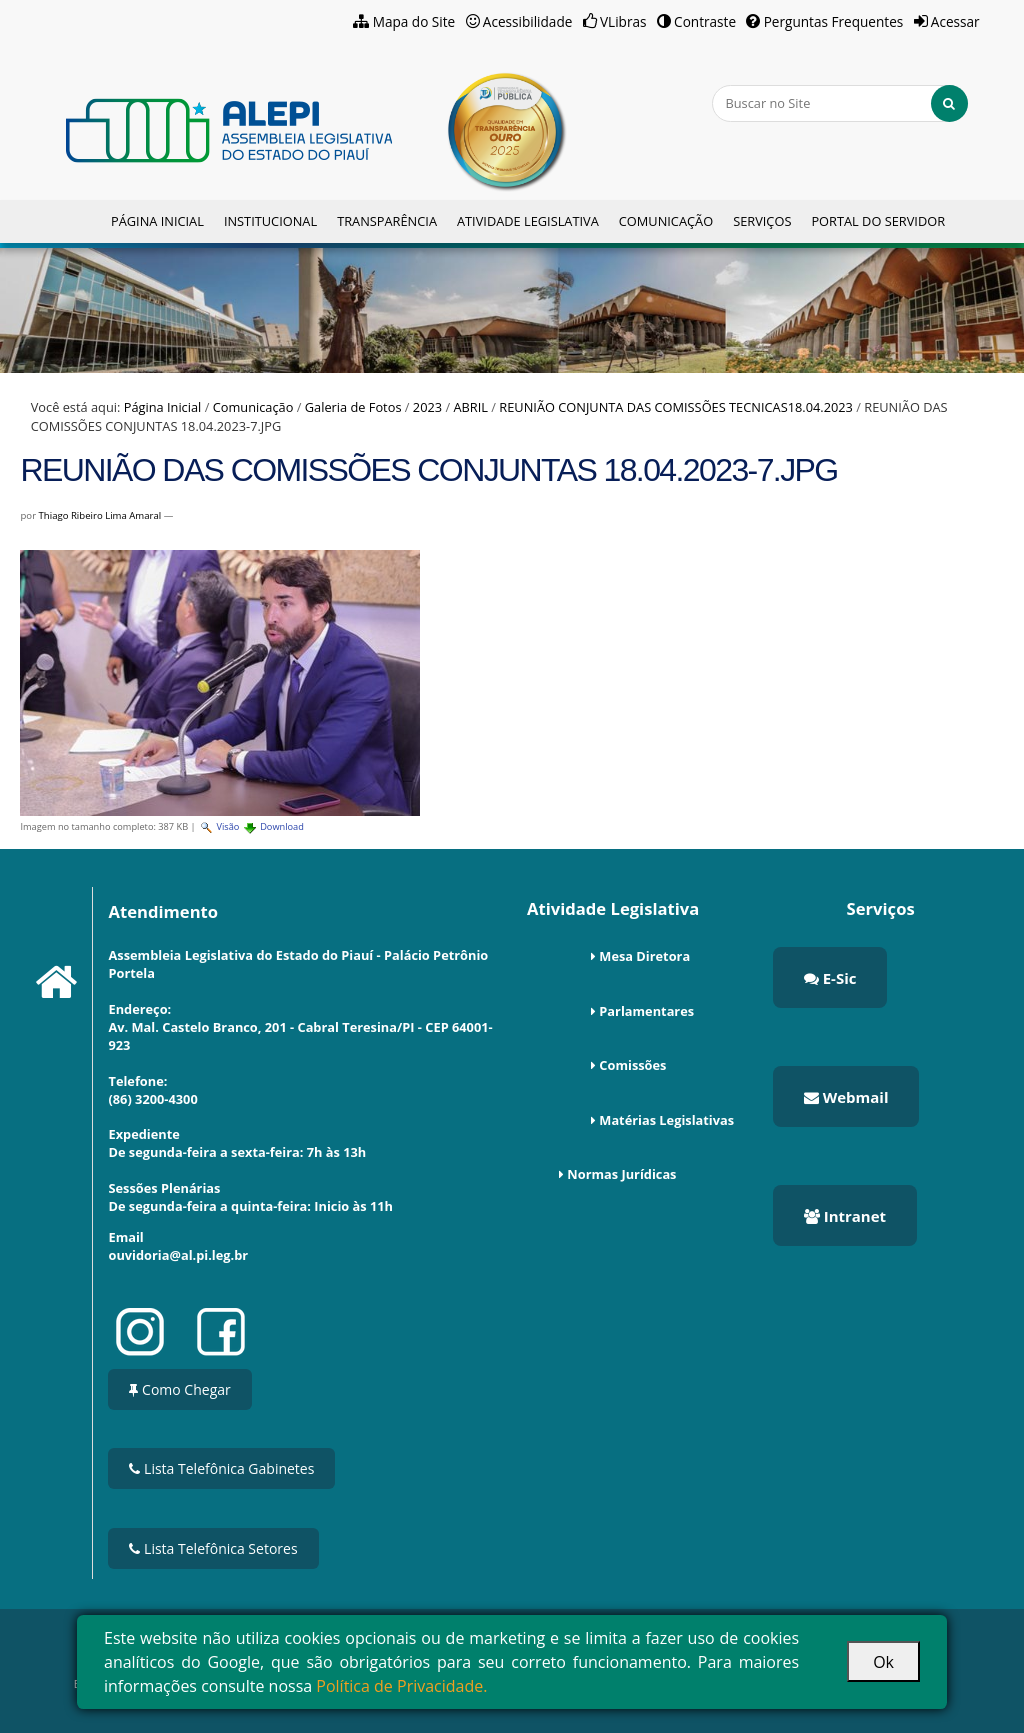  Describe the element at coordinates (470, 407) in the screenshot. I see `ABRIL` at that location.